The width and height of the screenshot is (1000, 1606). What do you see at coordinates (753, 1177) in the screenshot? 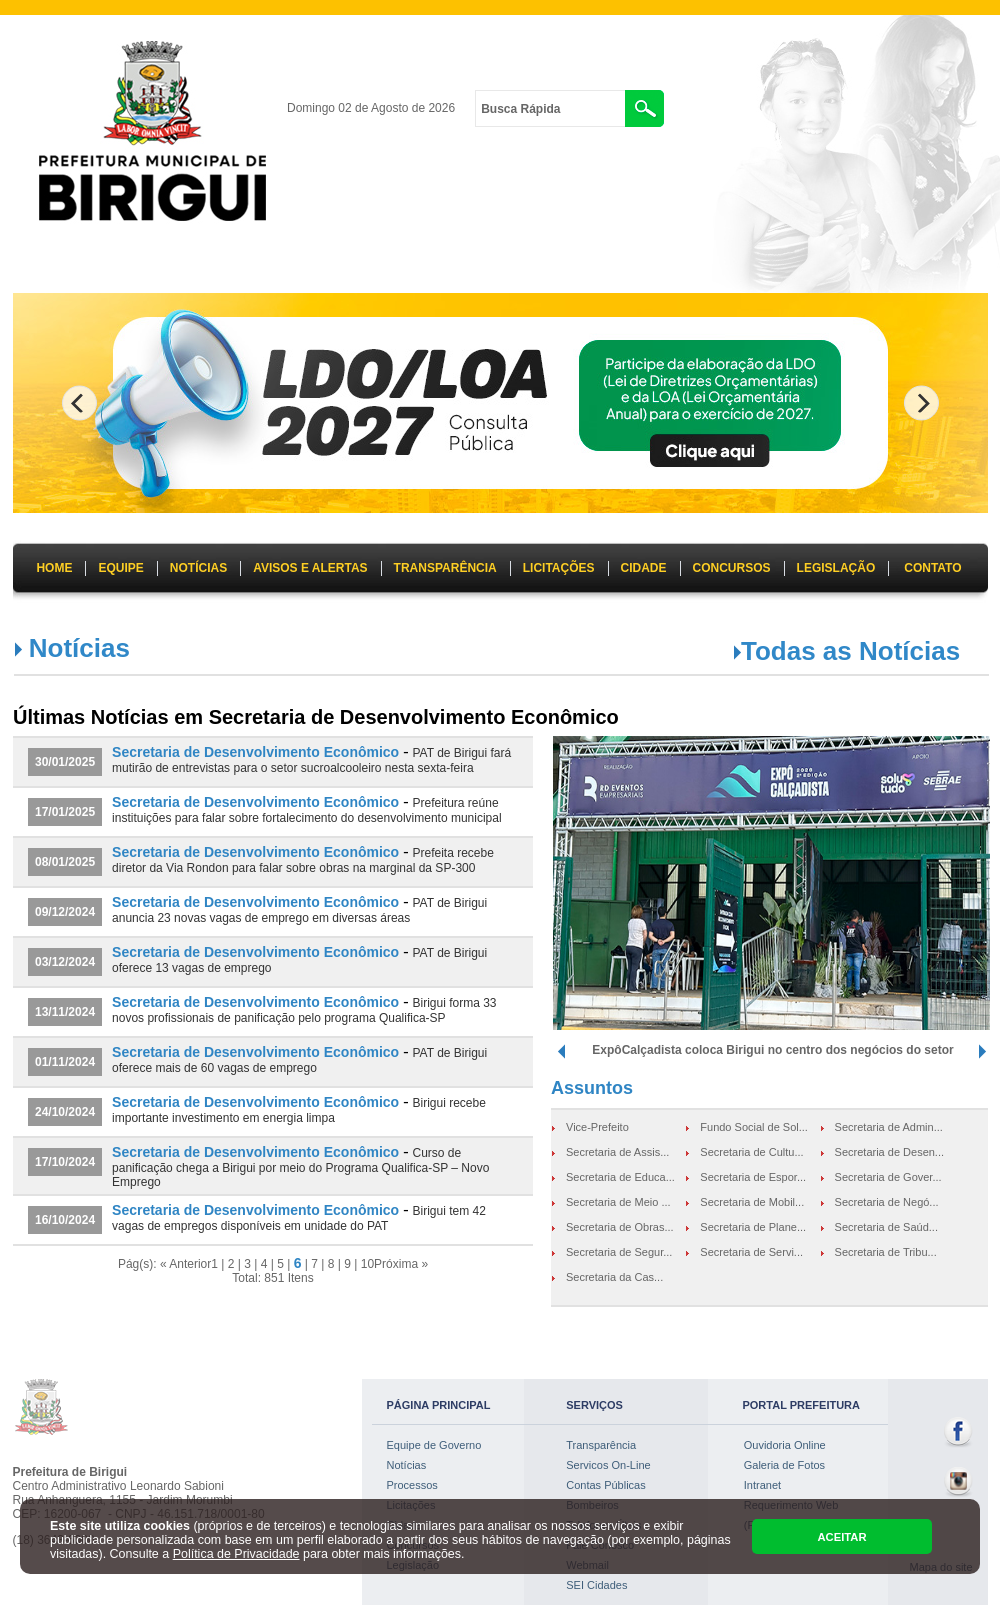
I see `Secretaria de Espor...` at bounding box center [753, 1177].